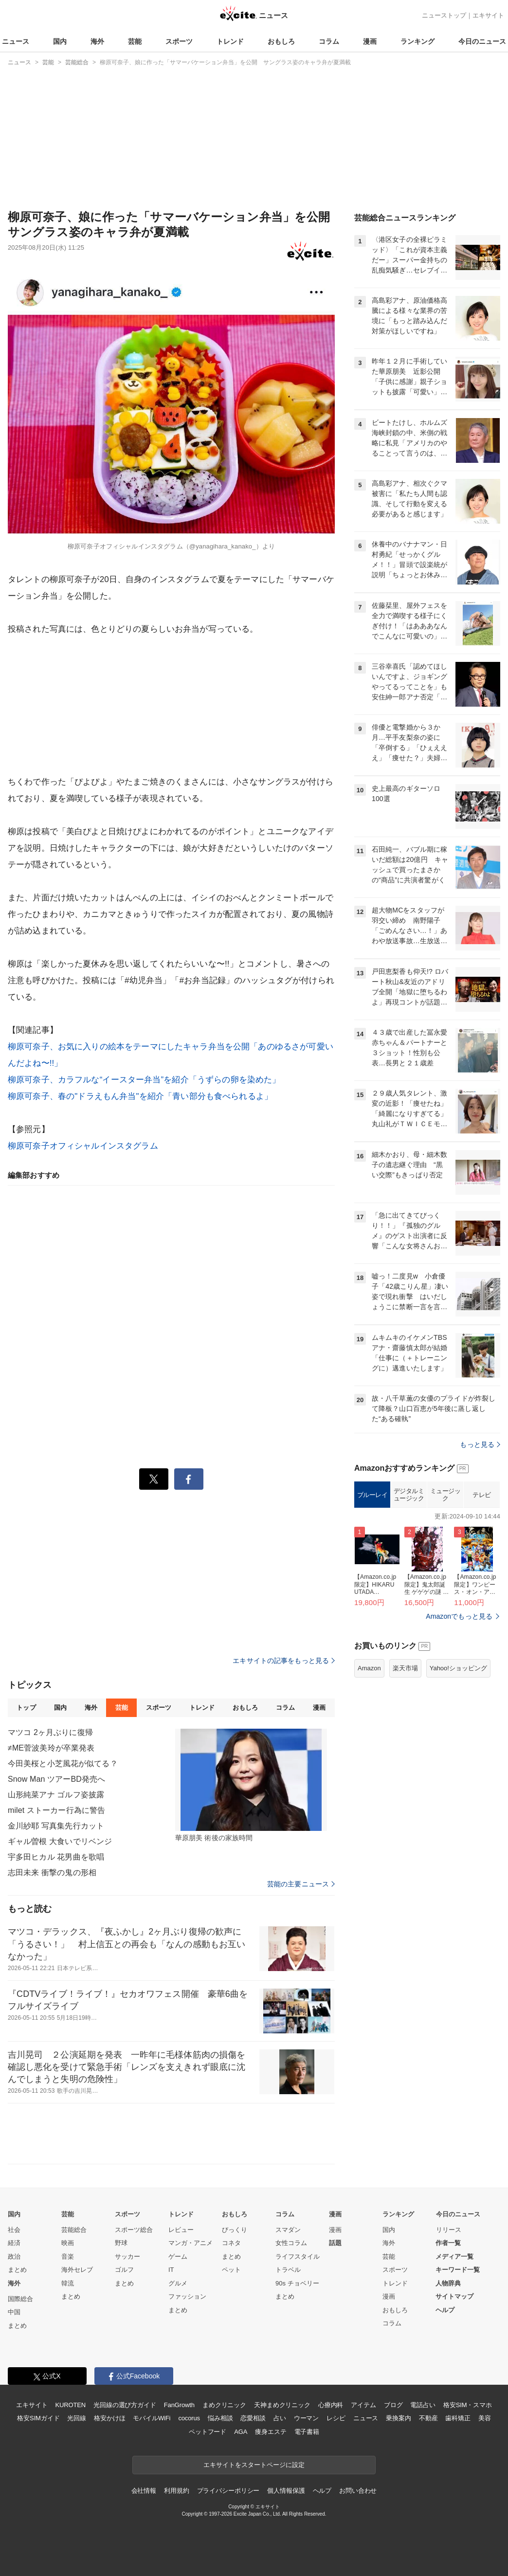 The image size is (508, 2576). Describe the element at coordinates (220, 2418) in the screenshot. I see `悩み相談` at that location.